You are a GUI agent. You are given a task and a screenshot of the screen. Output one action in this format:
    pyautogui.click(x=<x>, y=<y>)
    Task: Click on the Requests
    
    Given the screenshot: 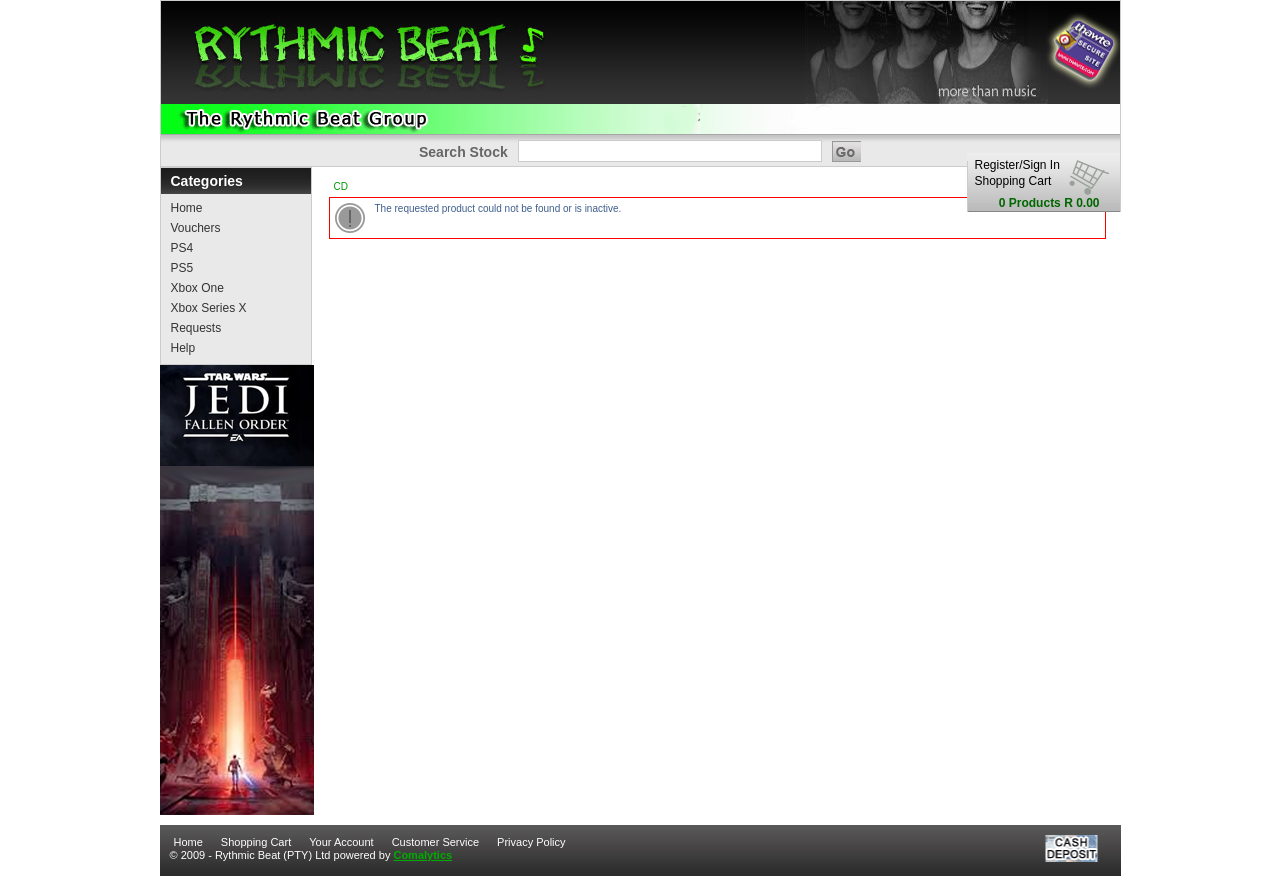 What is the action you would take?
    pyautogui.click(x=196, y=328)
    